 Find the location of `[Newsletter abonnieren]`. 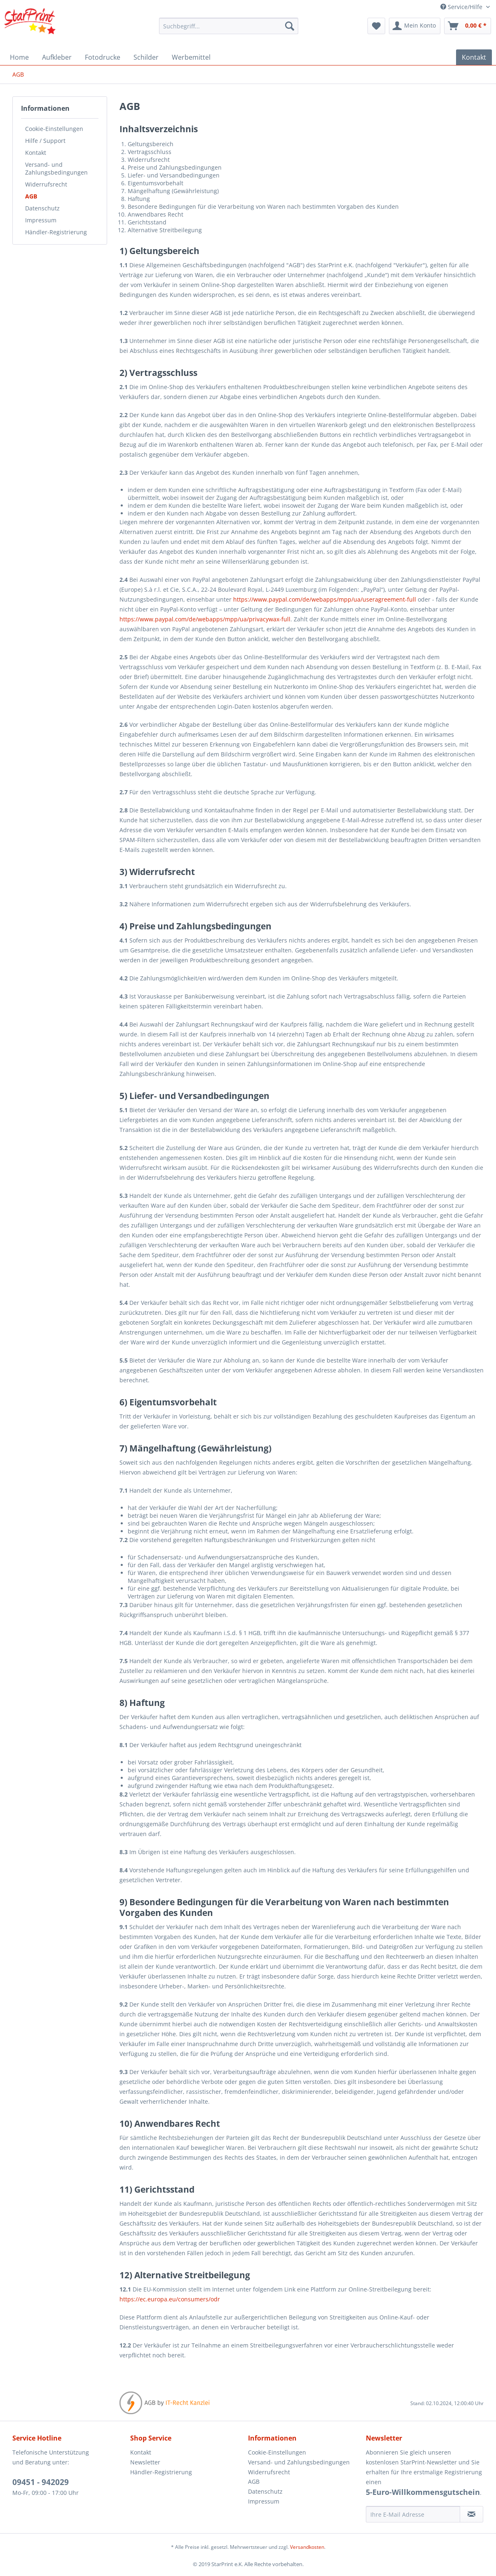

[Newsletter abonnieren] is located at coordinates (471, 2514).